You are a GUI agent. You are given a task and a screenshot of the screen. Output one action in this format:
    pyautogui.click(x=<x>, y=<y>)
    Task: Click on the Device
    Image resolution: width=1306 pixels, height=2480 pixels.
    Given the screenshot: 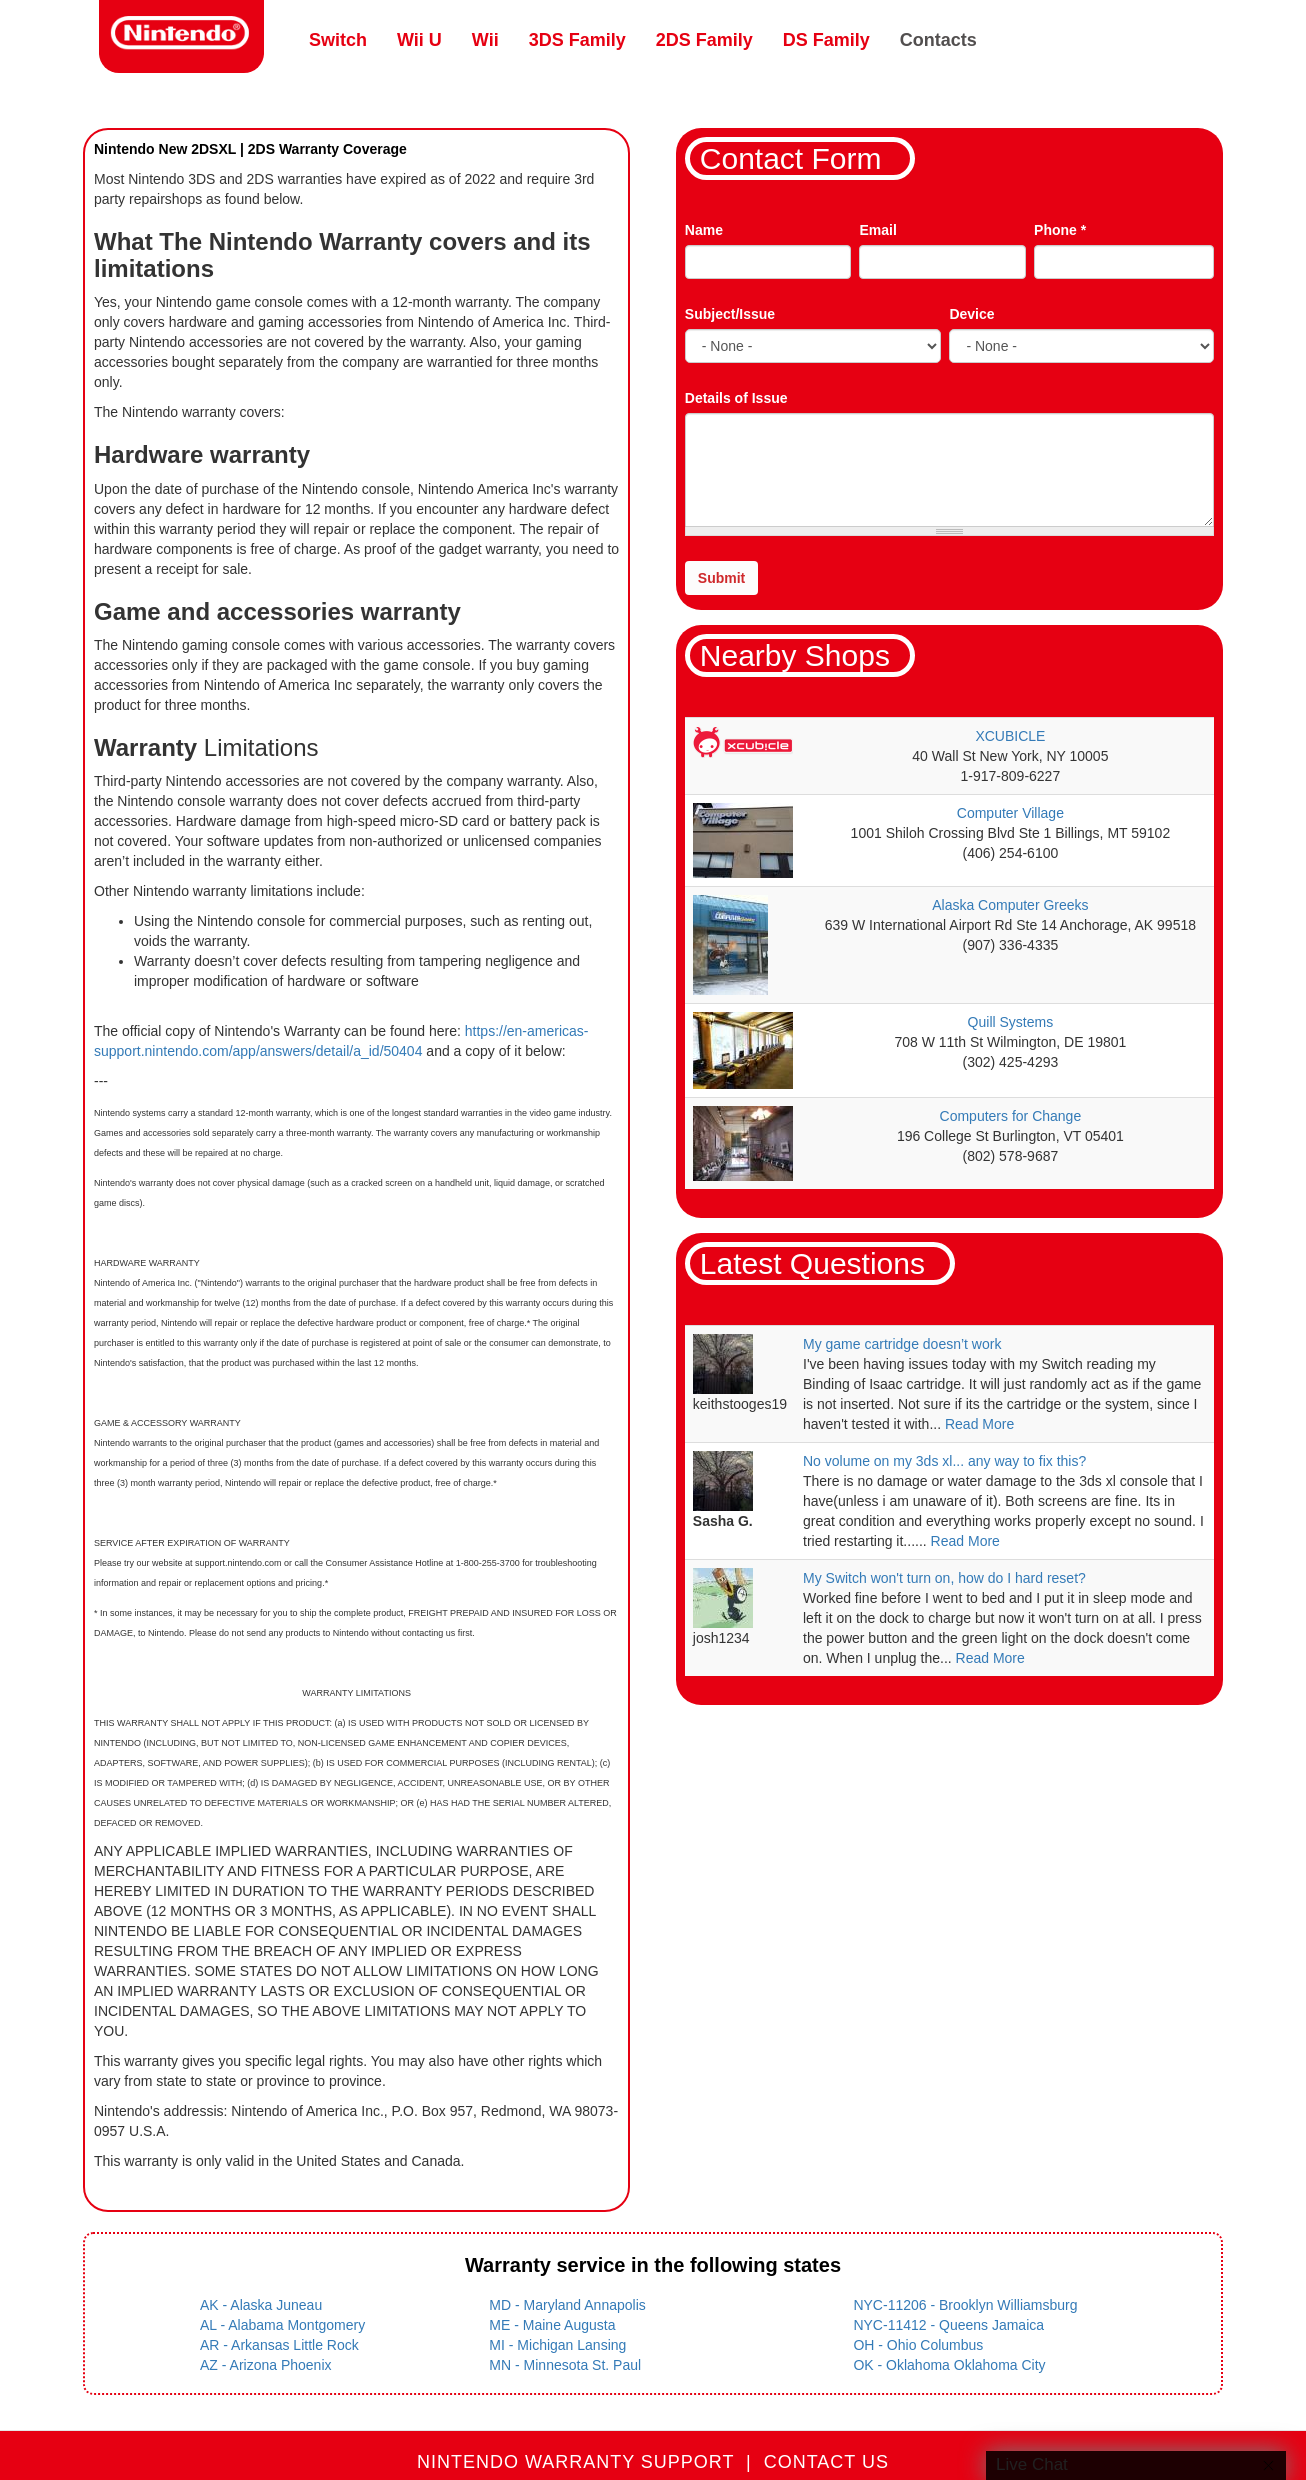 What is the action you would take?
    pyautogui.click(x=971, y=314)
    